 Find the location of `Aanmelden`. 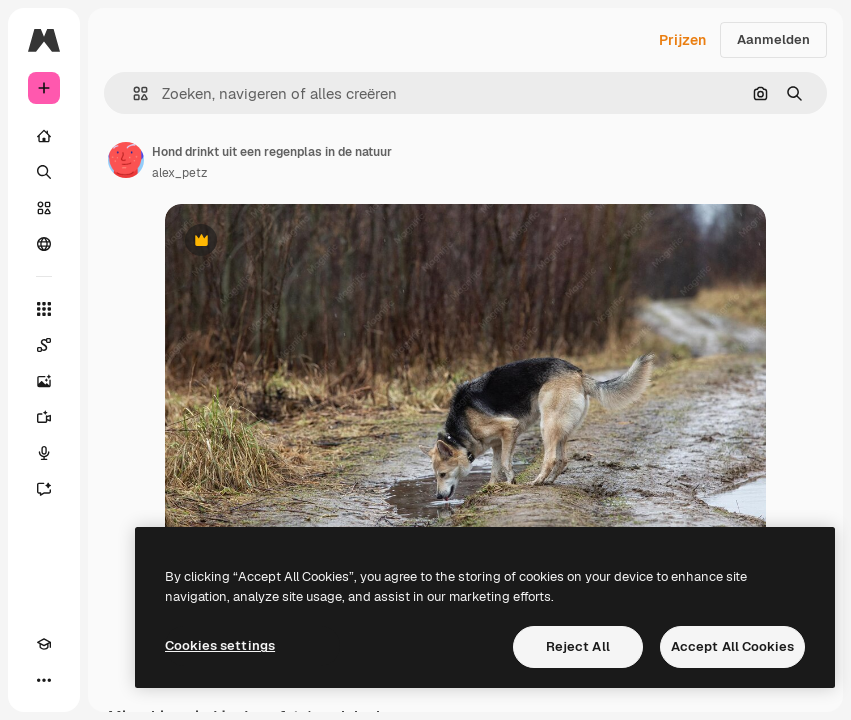

Aanmelden is located at coordinates (773, 39).